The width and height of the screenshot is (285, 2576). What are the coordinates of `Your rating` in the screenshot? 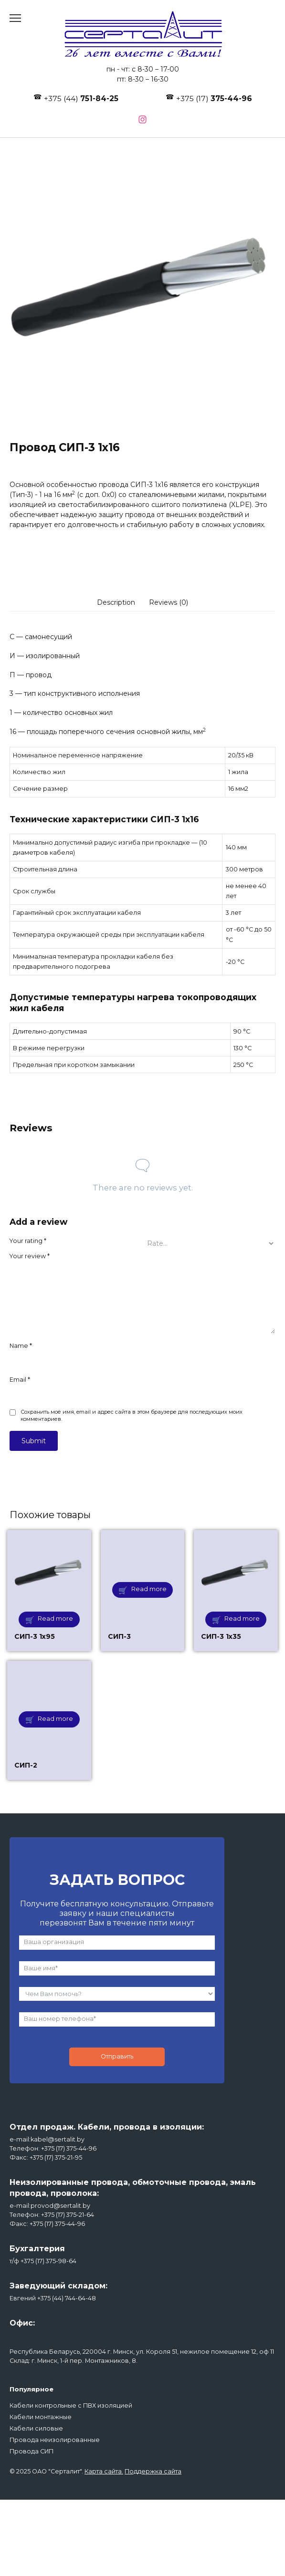 It's located at (28, 1240).